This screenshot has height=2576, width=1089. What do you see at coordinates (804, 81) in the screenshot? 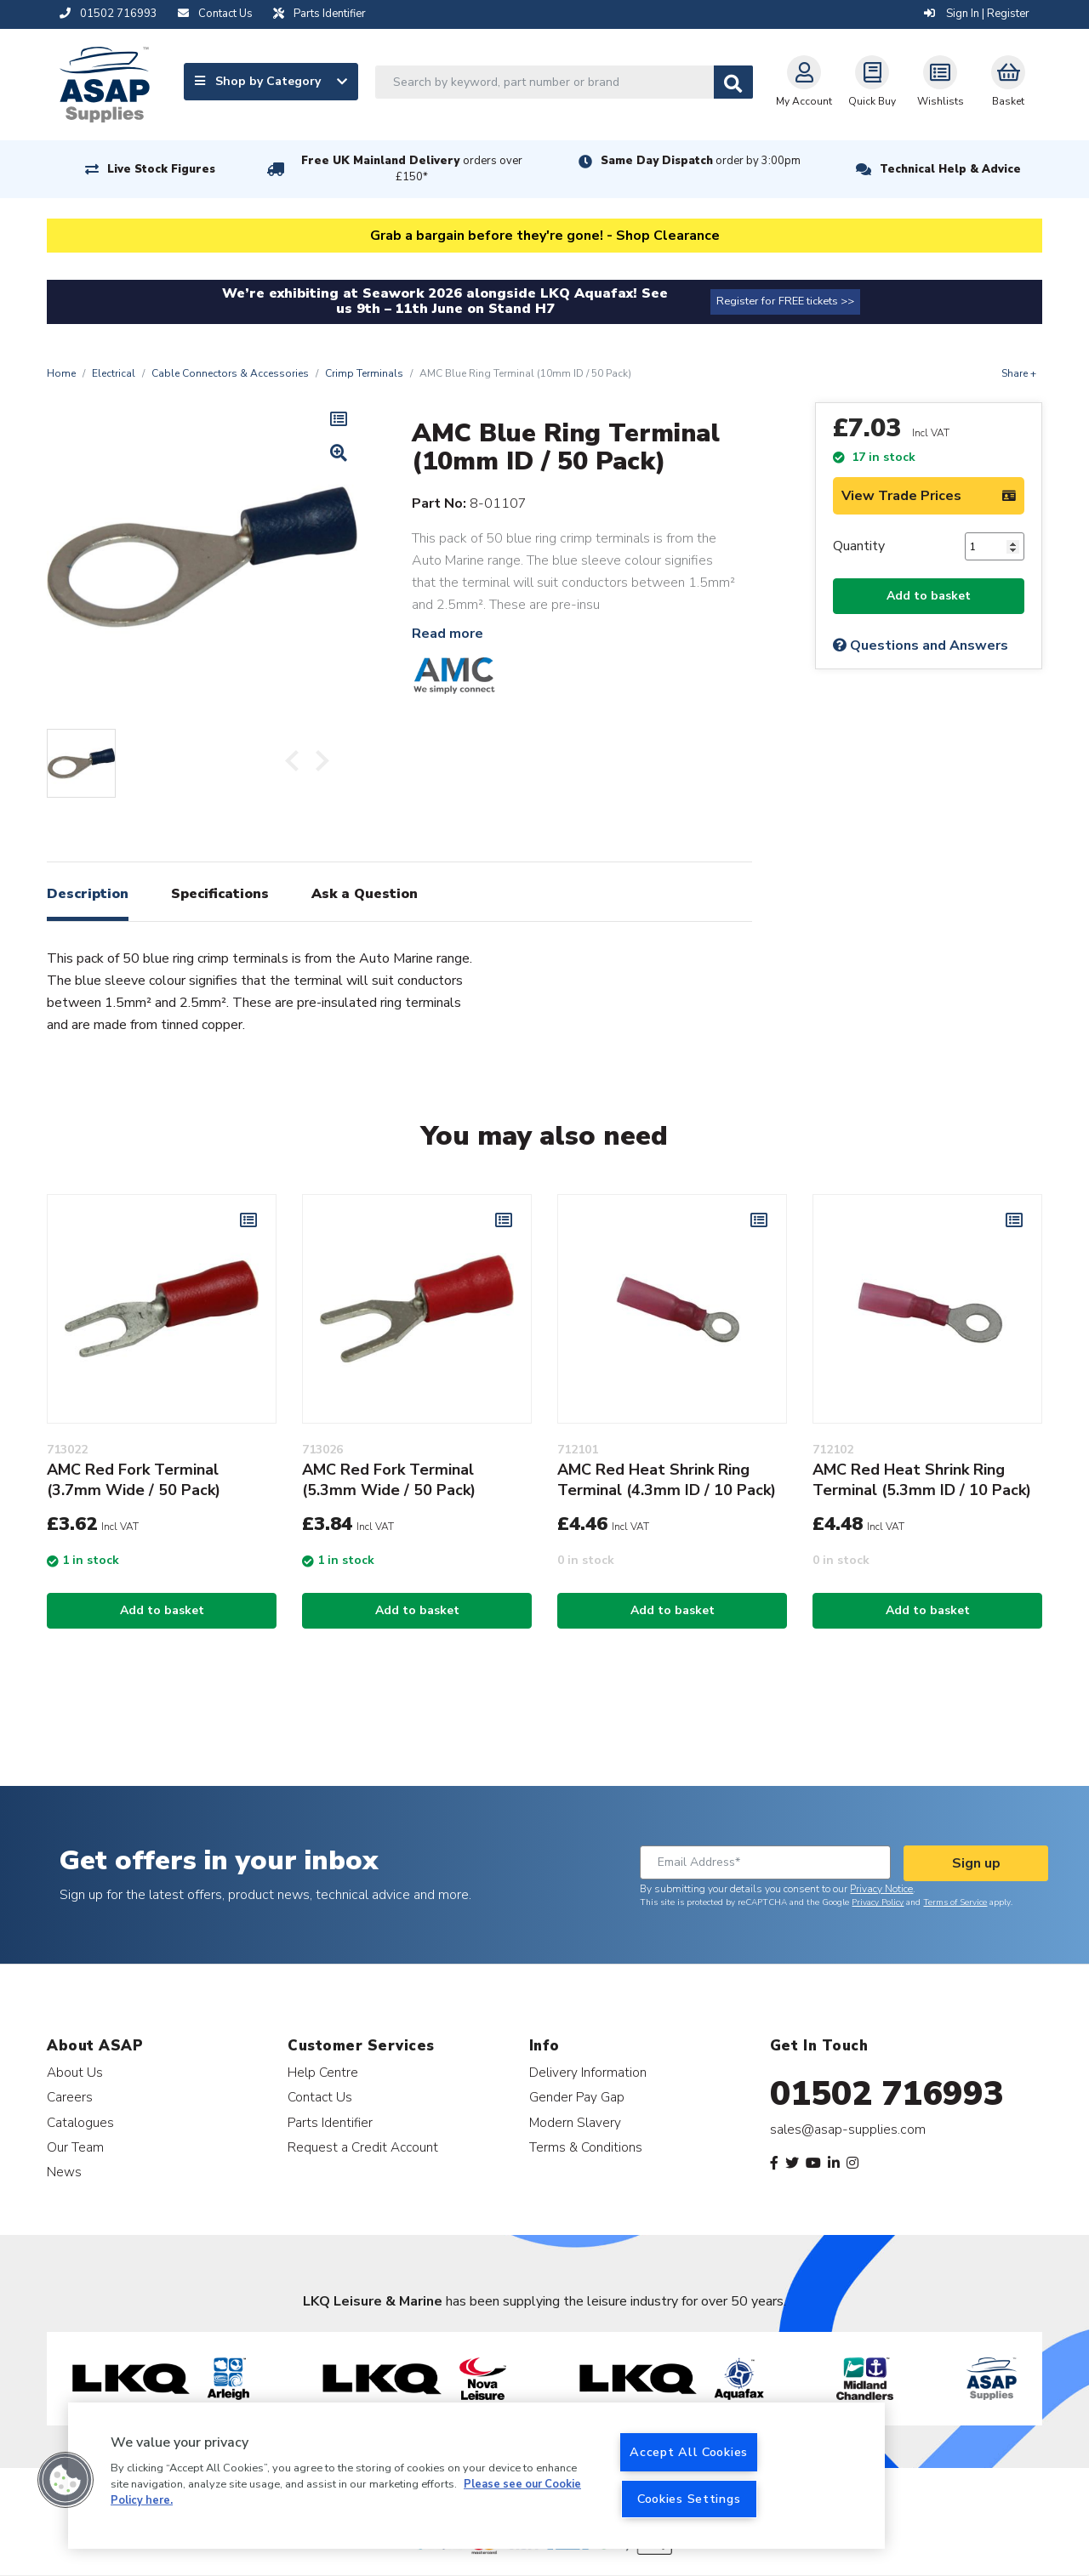
I see `My Account` at bounding box center [804, 81].